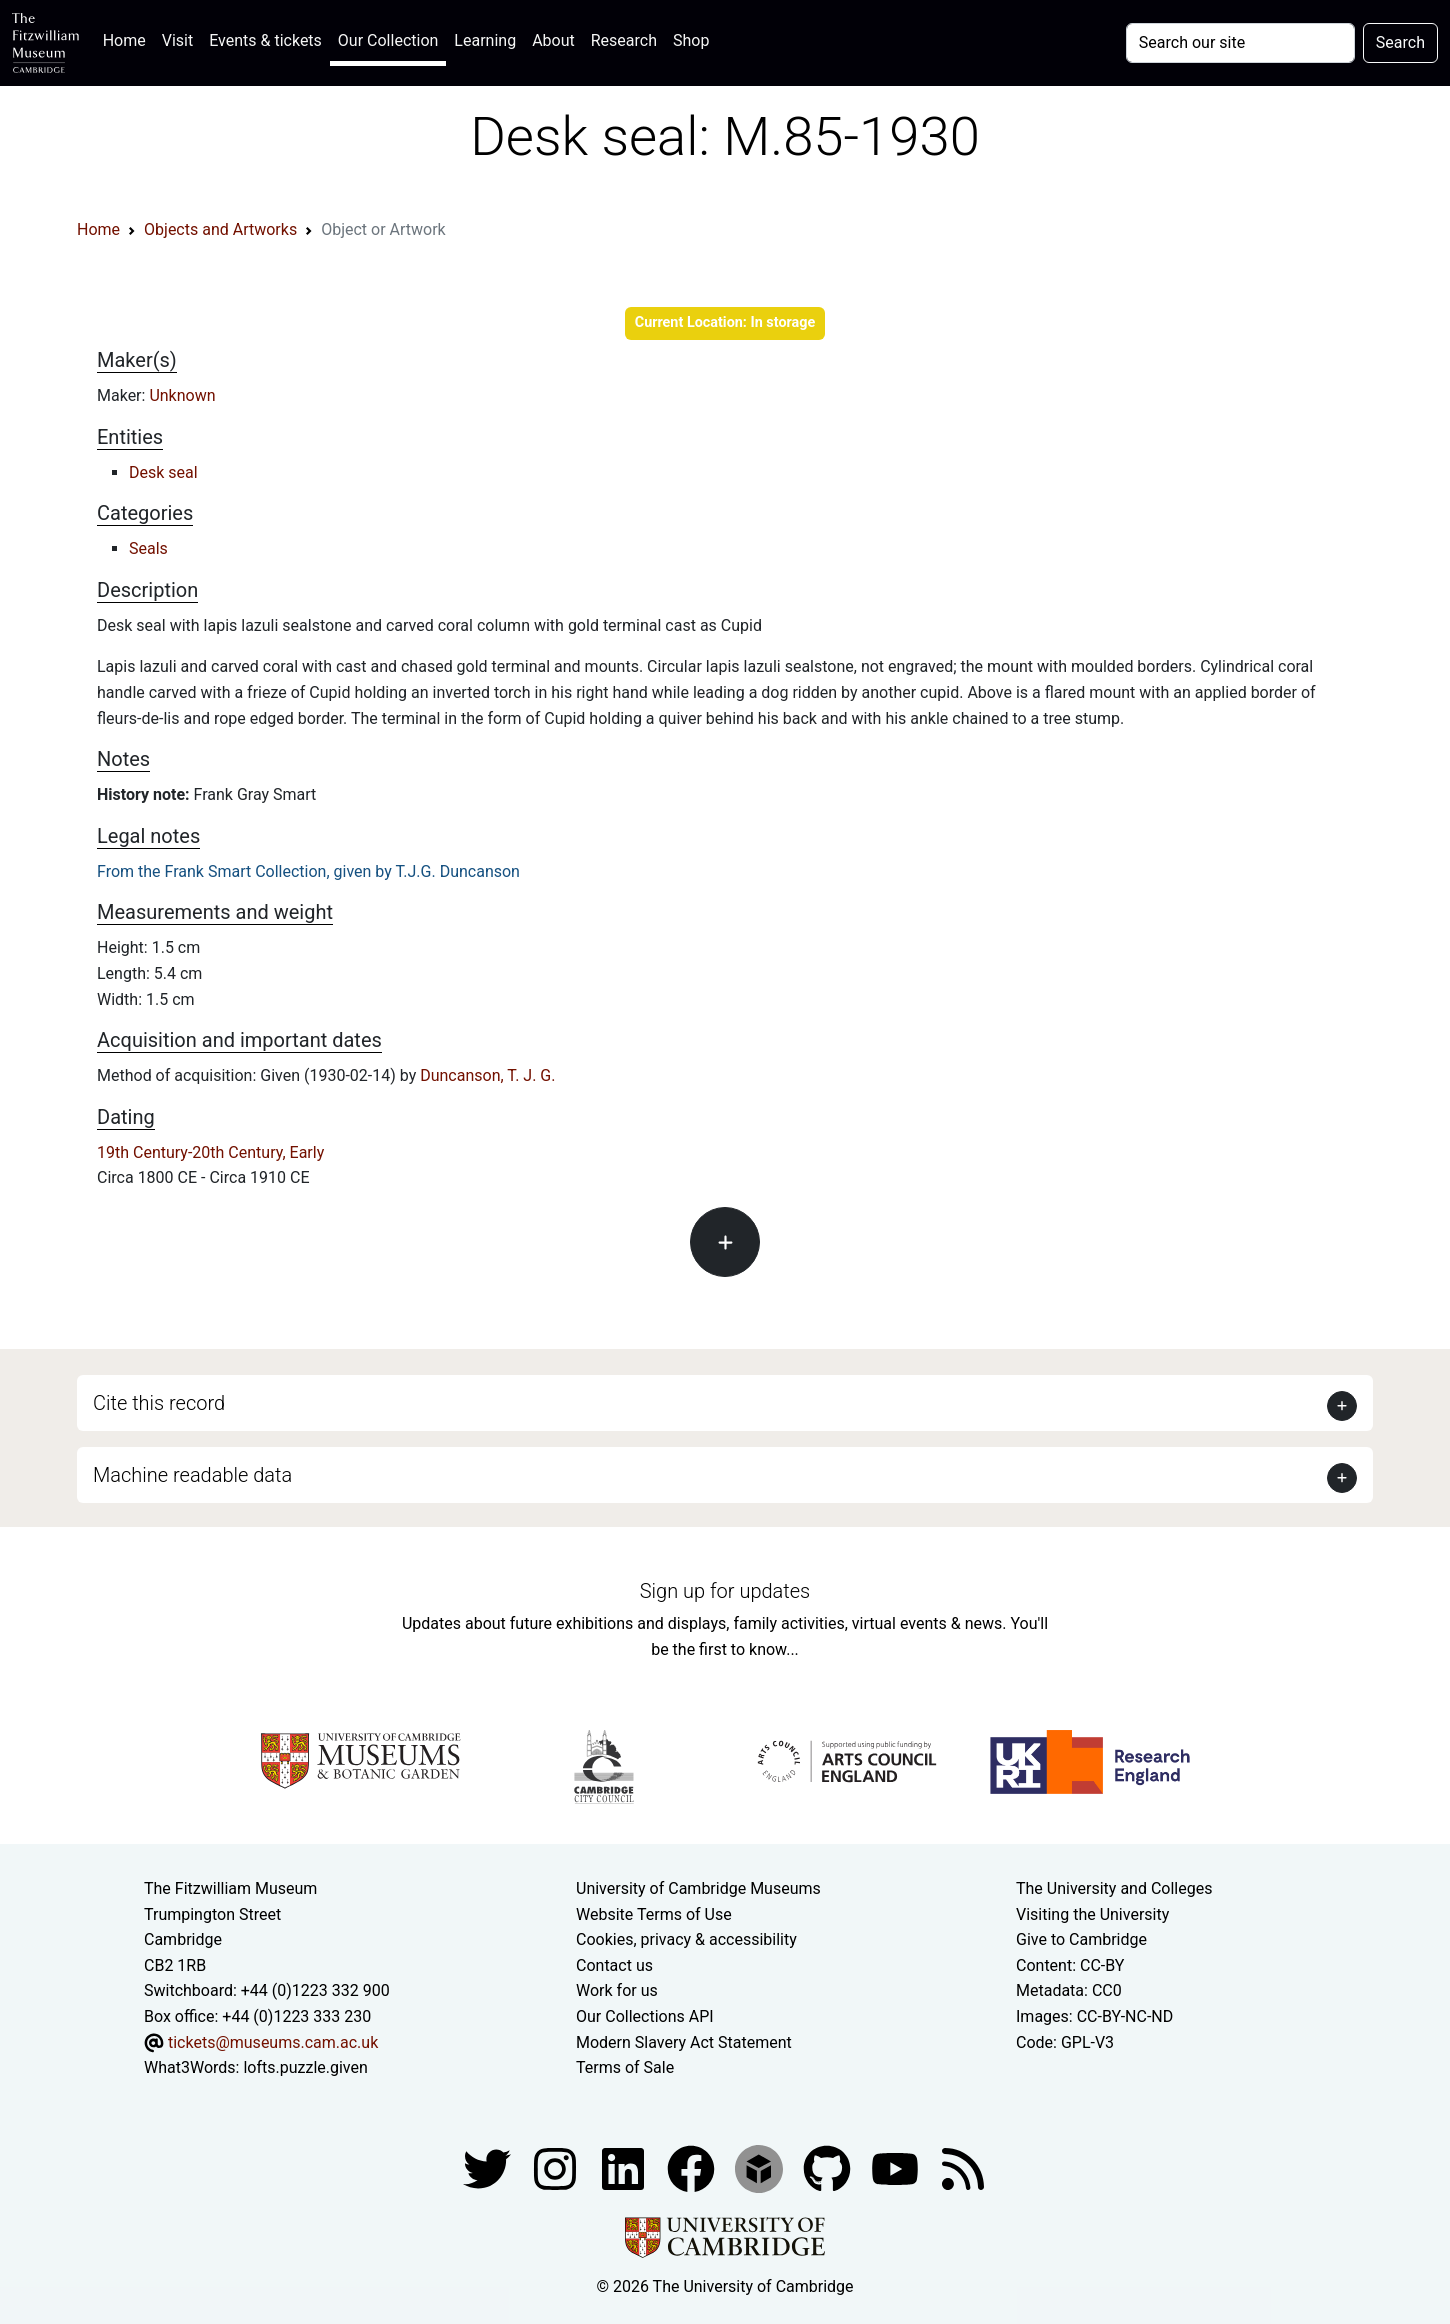 Image resolution: width=1450 pixels, height=2324 pixels. Describe the element at coordinates (1240, 43) in the screenshot. I see `[Your query]` at that location.